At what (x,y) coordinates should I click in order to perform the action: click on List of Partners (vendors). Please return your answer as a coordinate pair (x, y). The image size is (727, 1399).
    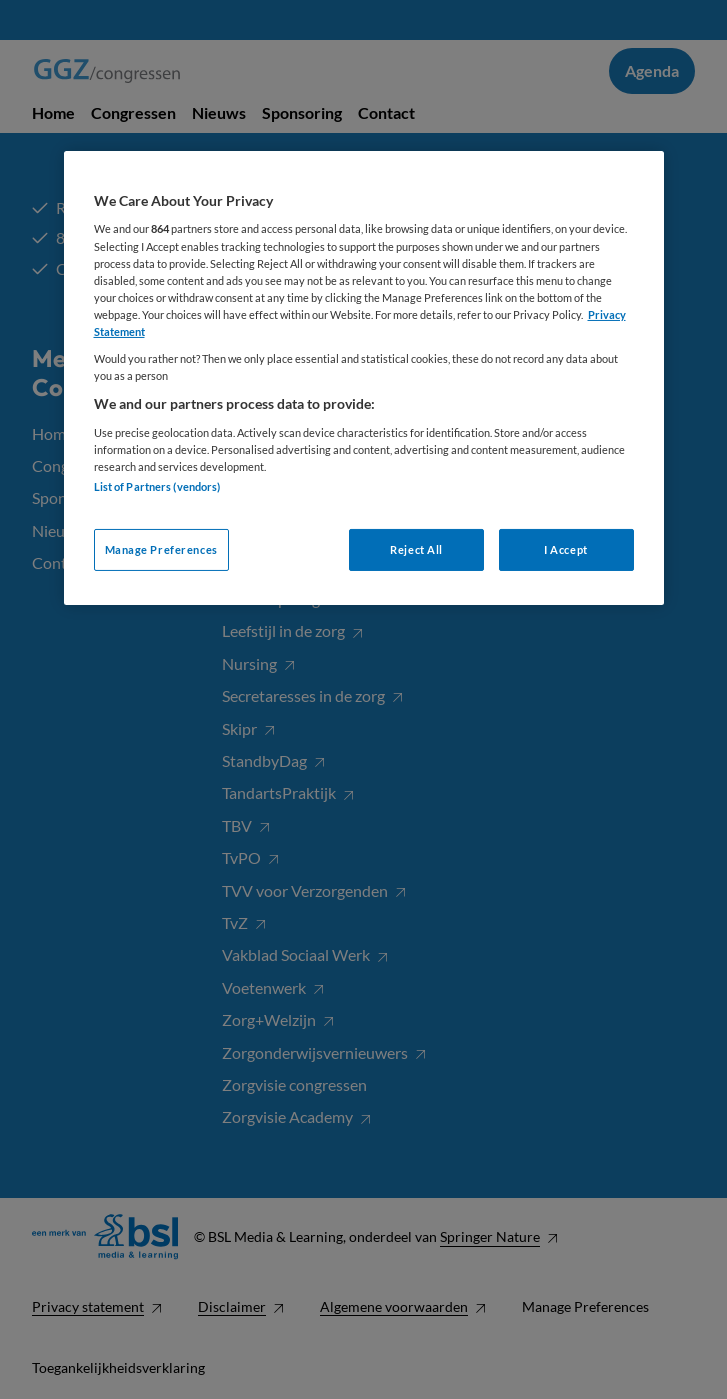
    Looking at the image, I should click on (157, 486).